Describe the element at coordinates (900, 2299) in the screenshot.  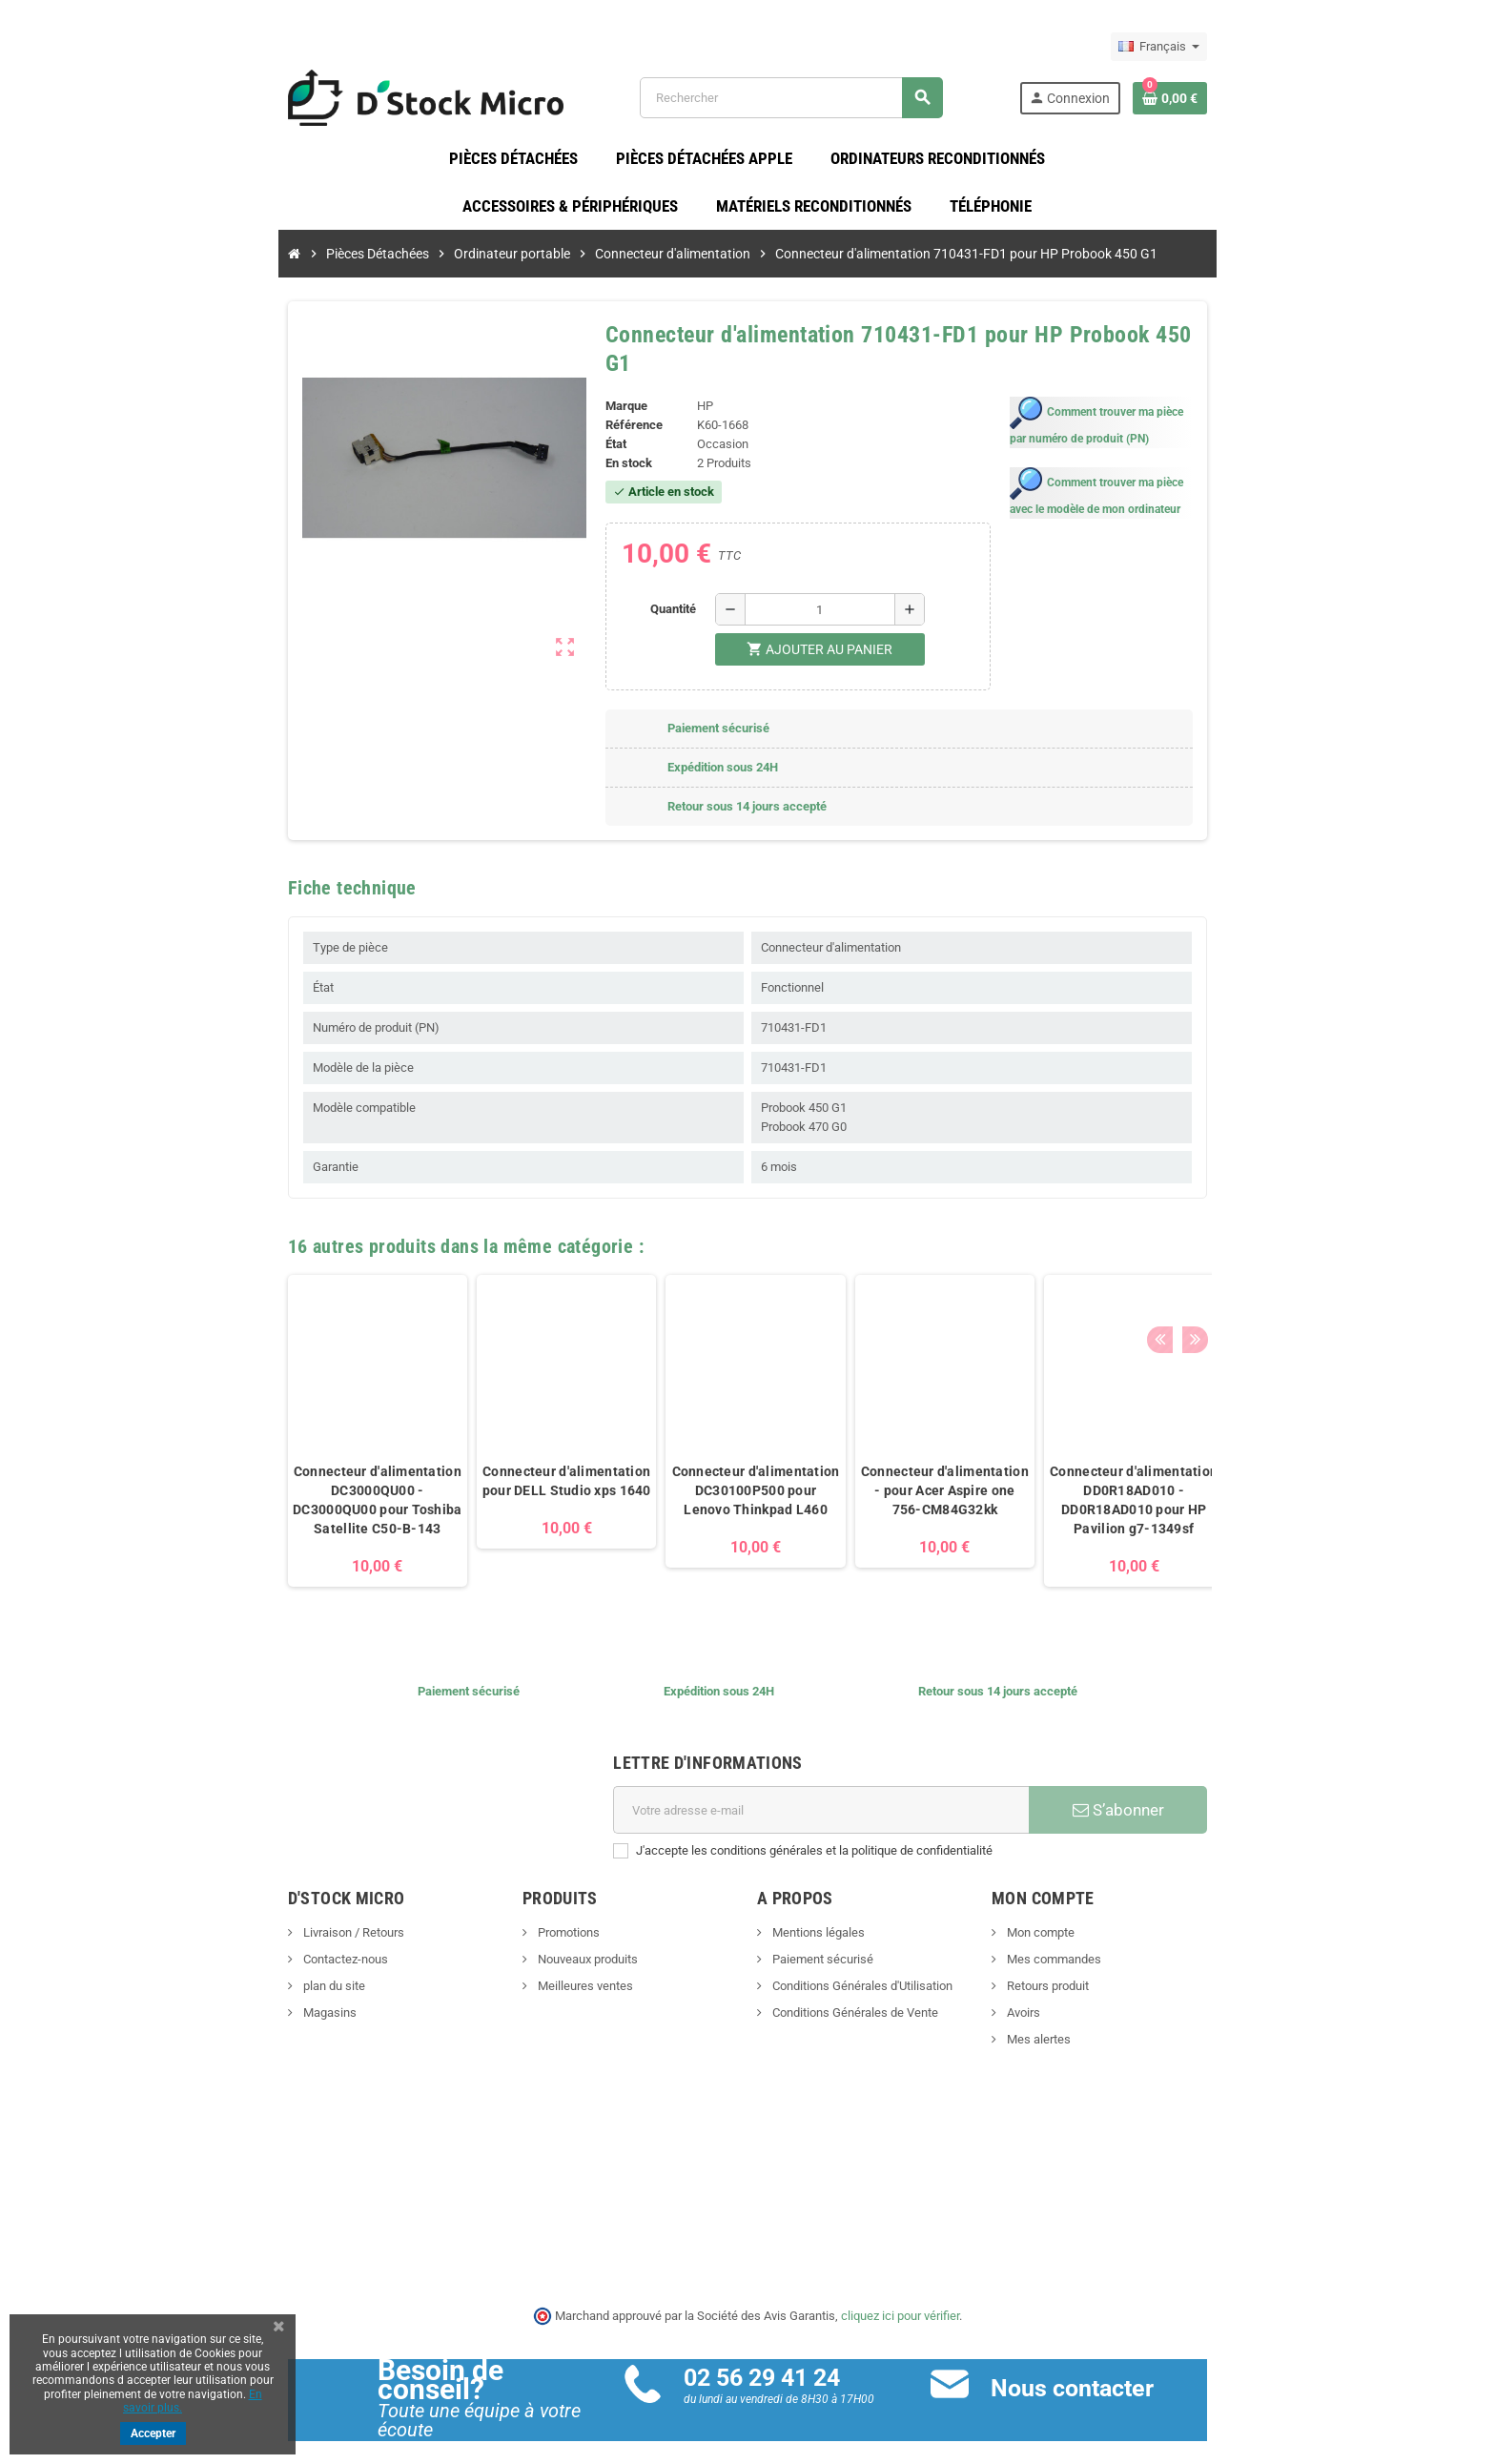
I see `cliquez ici pour vérifier` at that location.